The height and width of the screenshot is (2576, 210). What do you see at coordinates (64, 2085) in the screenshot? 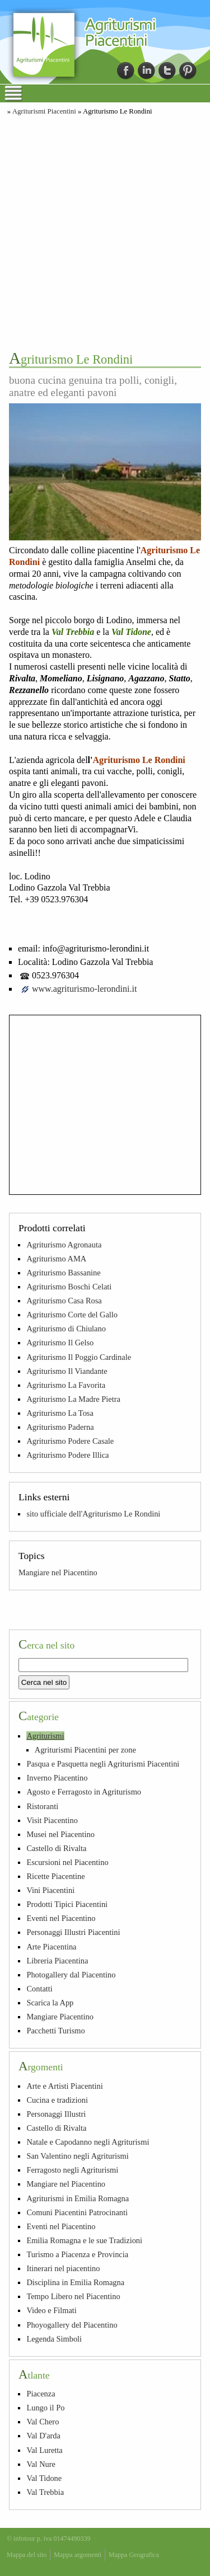
I see `Arte e Artisti Piacentini` at bounding box center [64, 2085].